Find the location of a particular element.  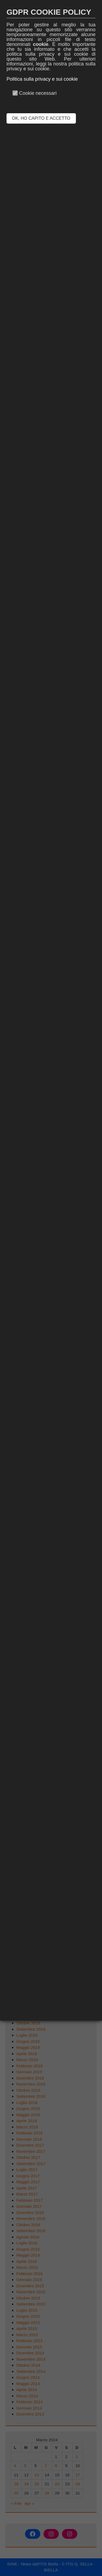

Politica sulla privacy e sui cookie is located at coordinates (42, 79).